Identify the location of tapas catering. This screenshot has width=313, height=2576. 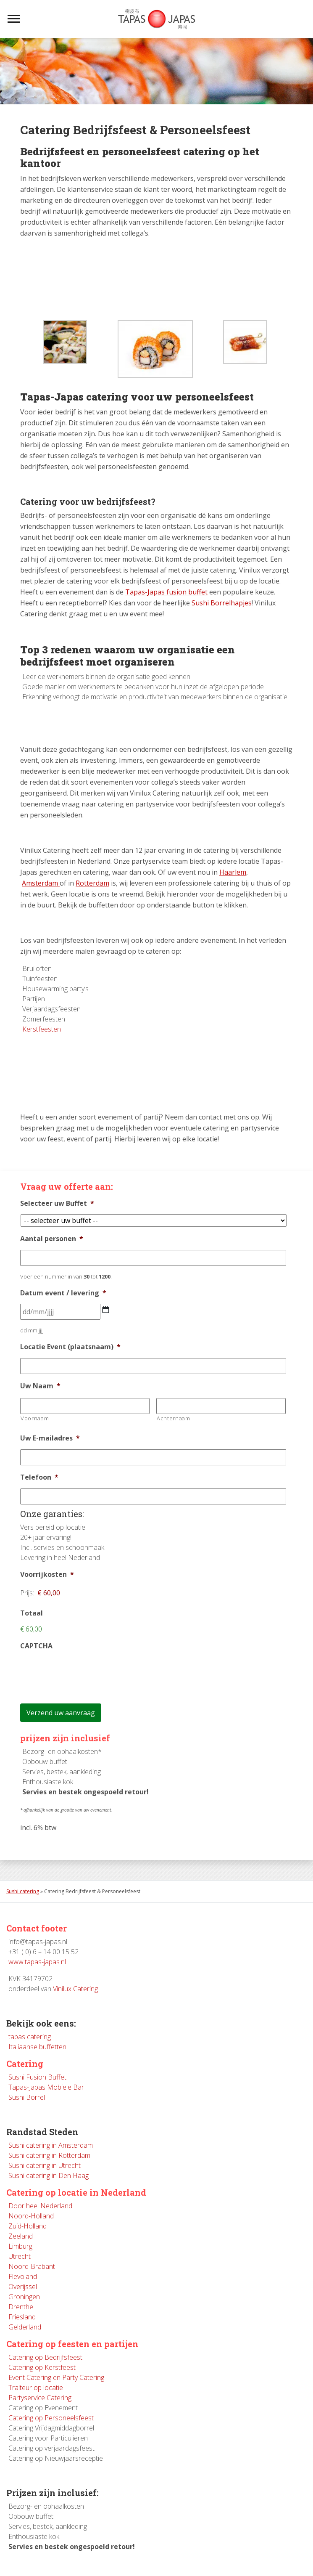
(29, 2036).